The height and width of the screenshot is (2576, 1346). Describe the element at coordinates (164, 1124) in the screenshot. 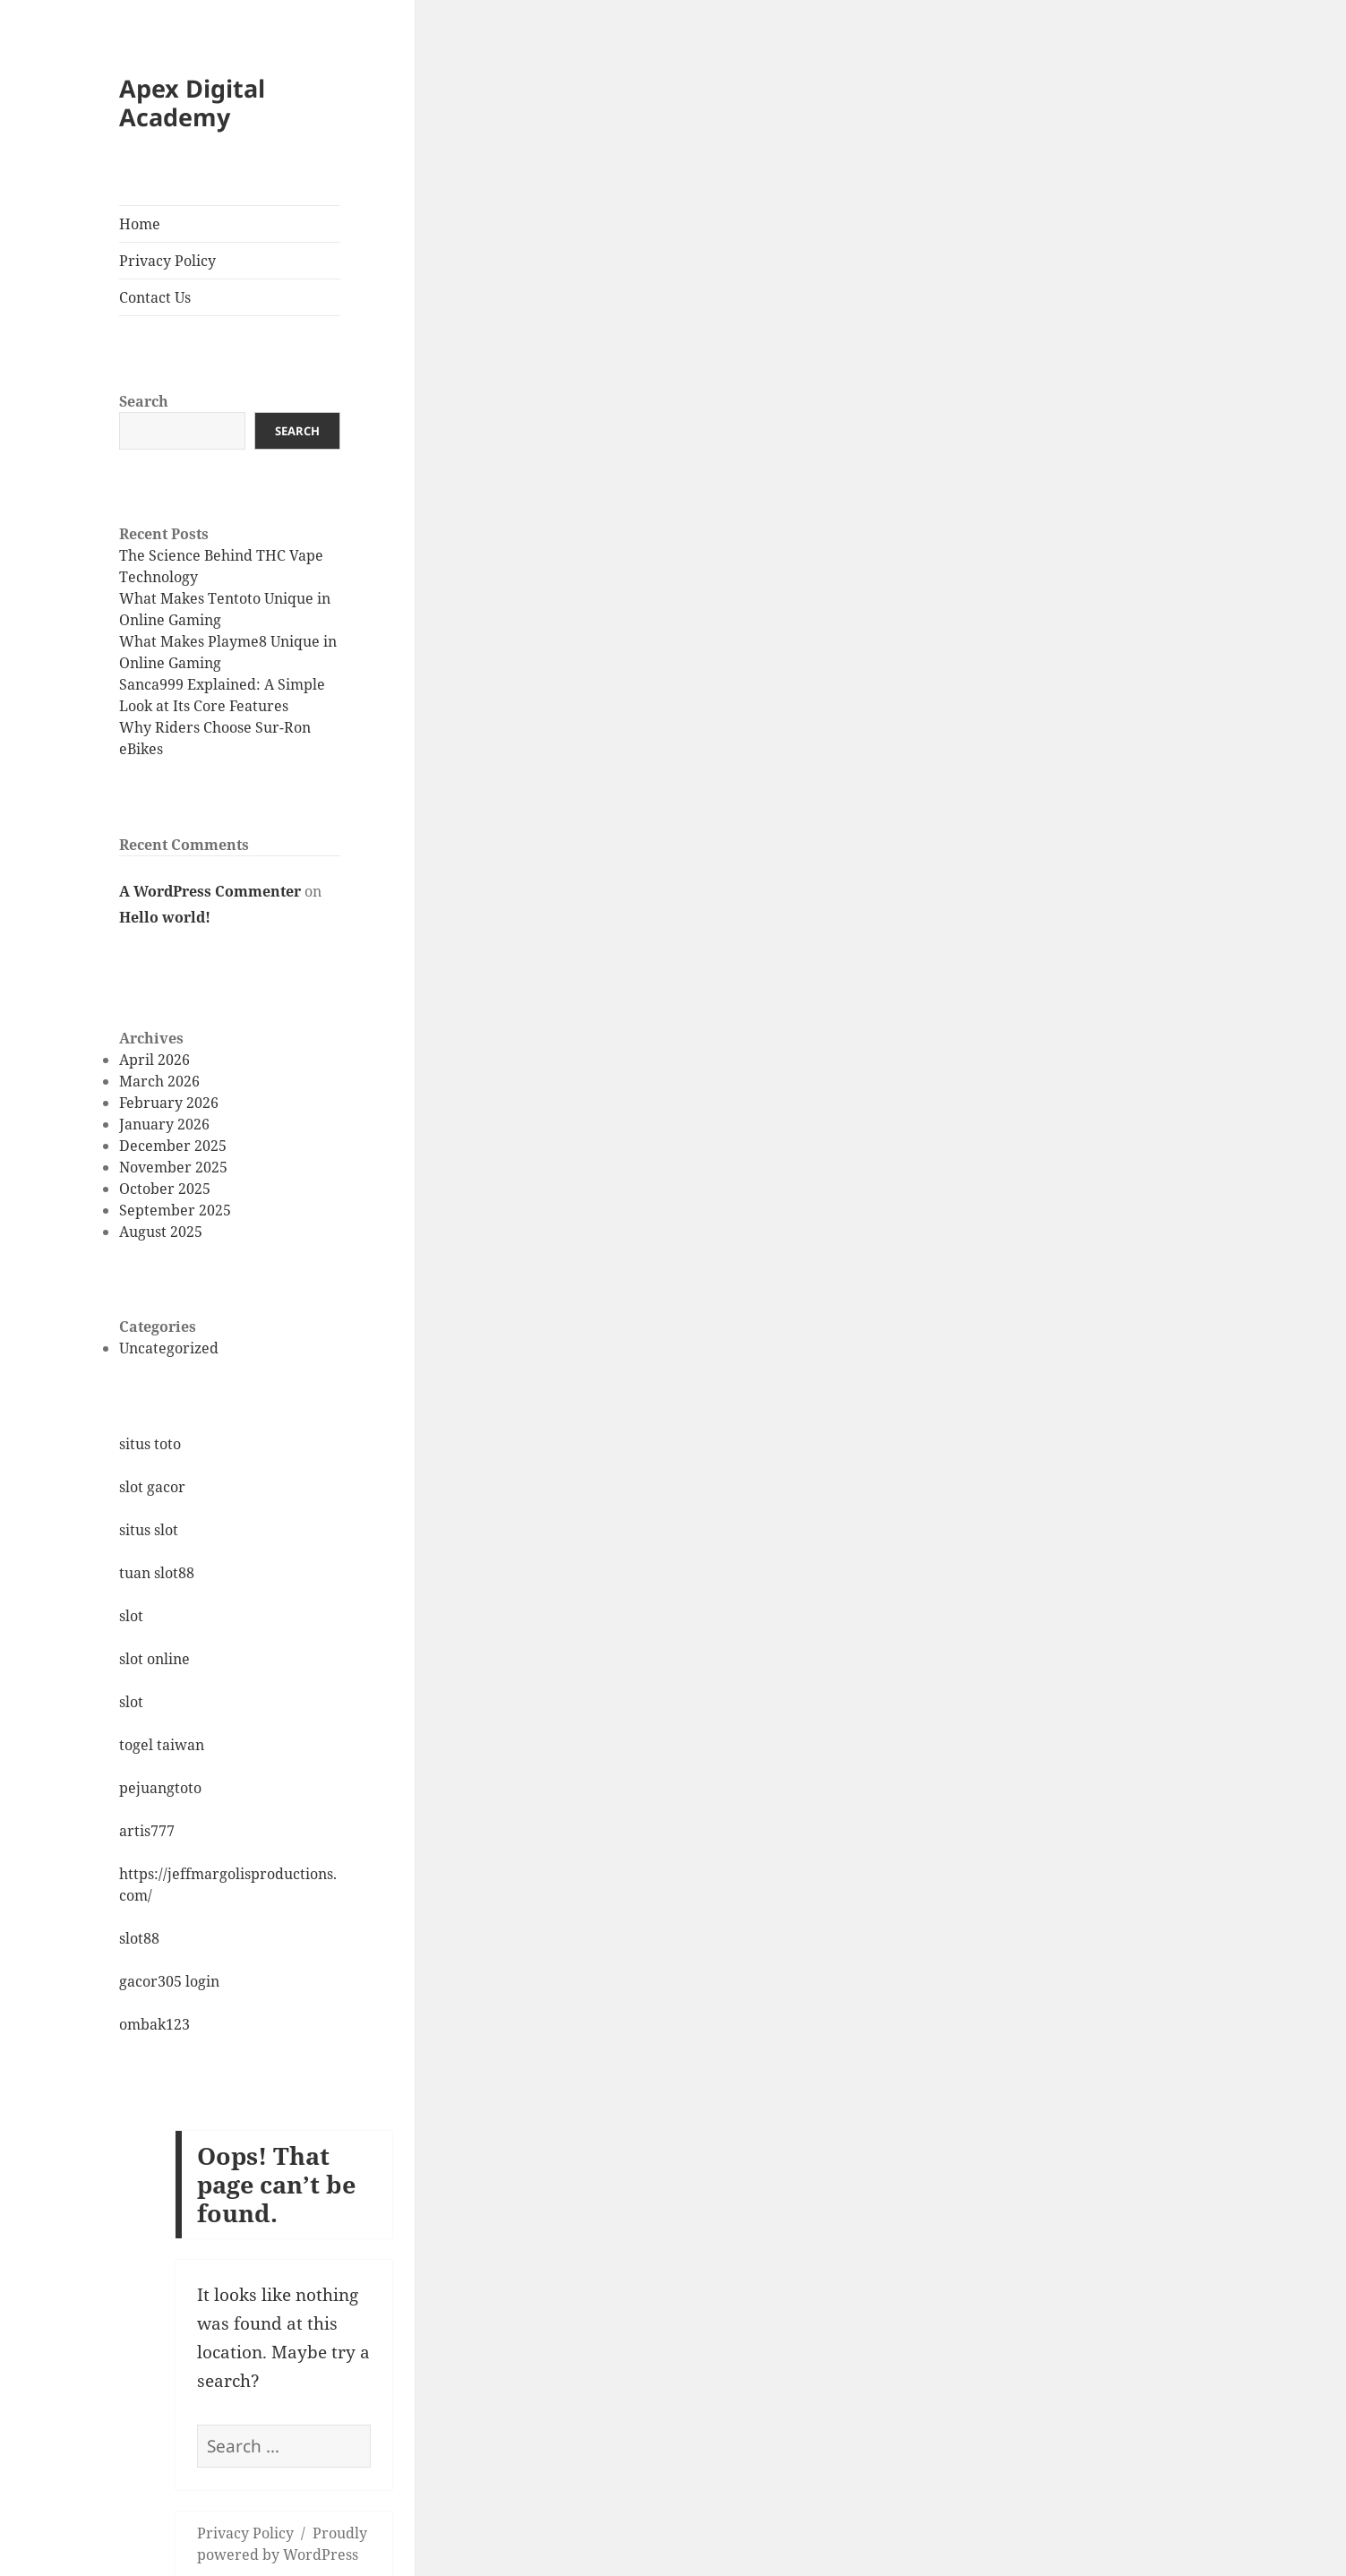

I see `January 2026` at that location.